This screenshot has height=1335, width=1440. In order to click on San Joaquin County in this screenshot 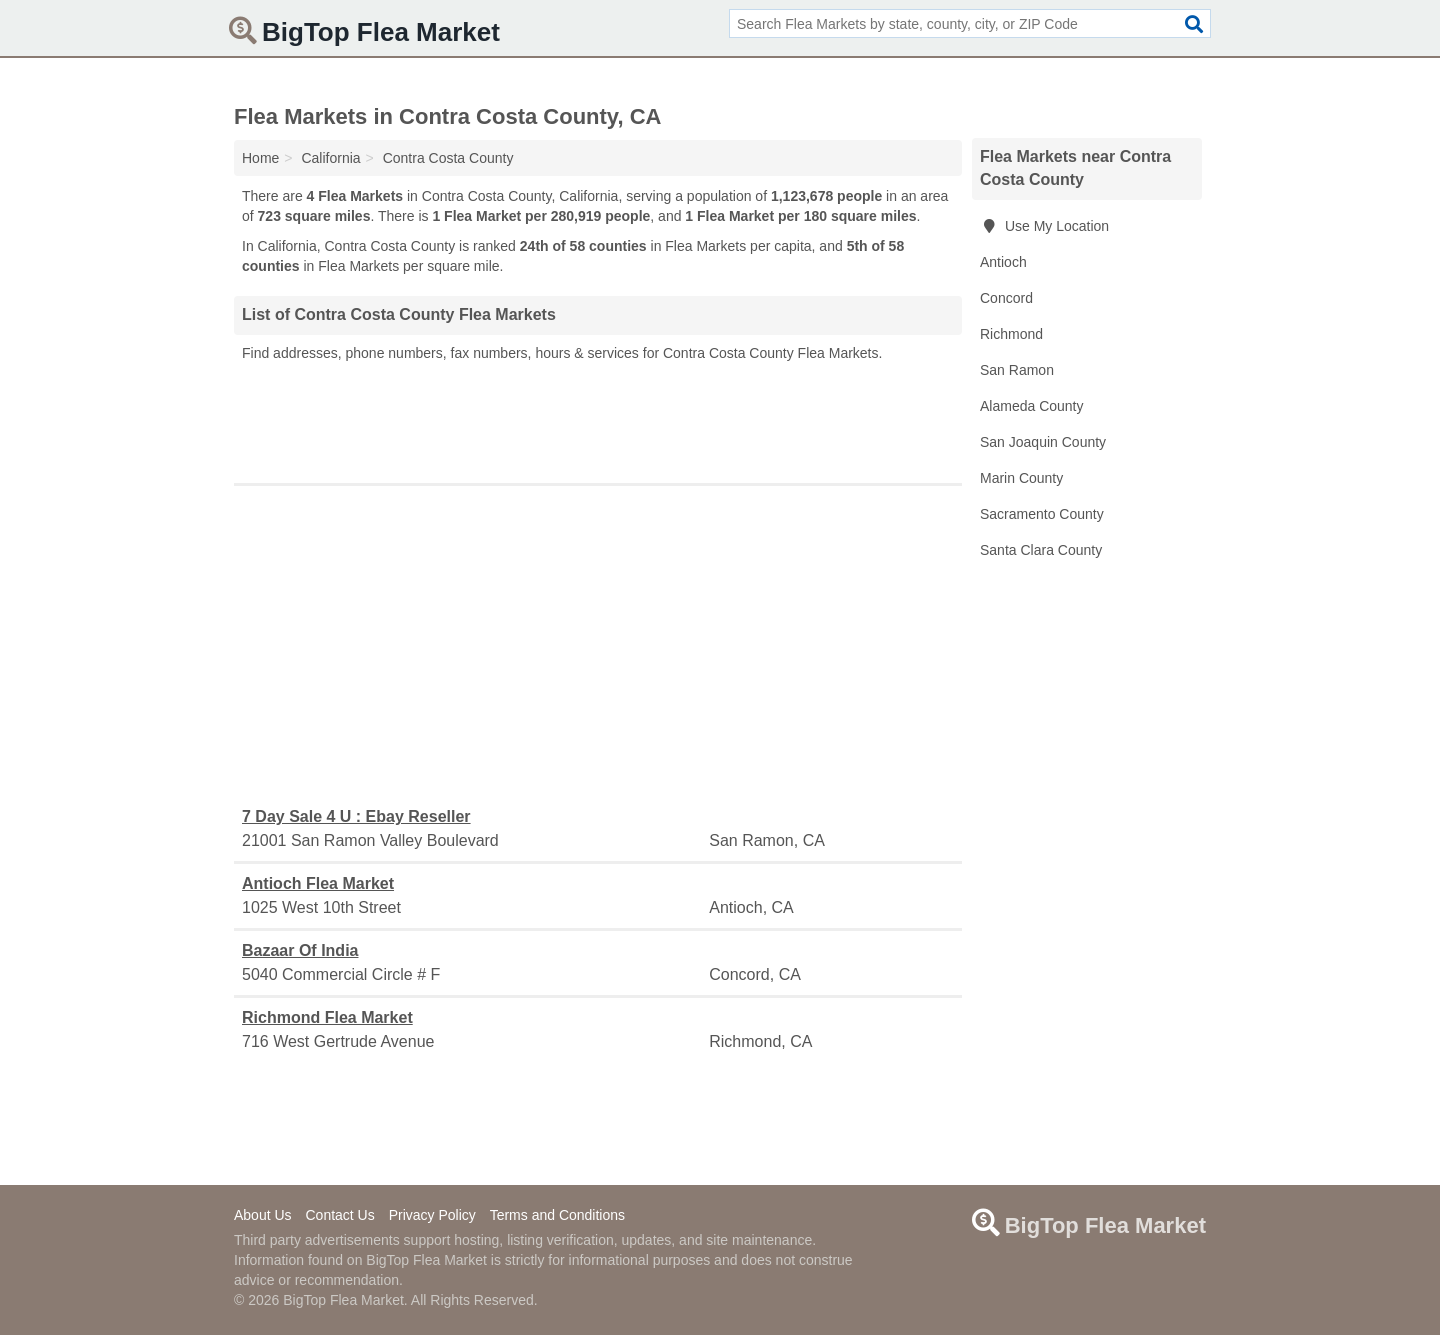, I will do `click(1043, 442)`.